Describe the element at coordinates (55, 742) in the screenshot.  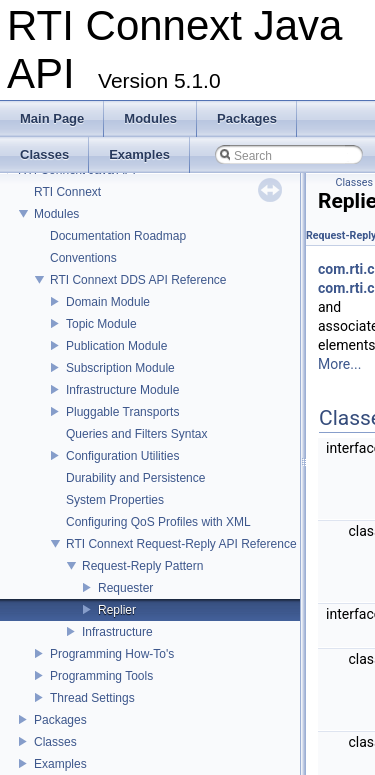
I see `Classes` at that location.